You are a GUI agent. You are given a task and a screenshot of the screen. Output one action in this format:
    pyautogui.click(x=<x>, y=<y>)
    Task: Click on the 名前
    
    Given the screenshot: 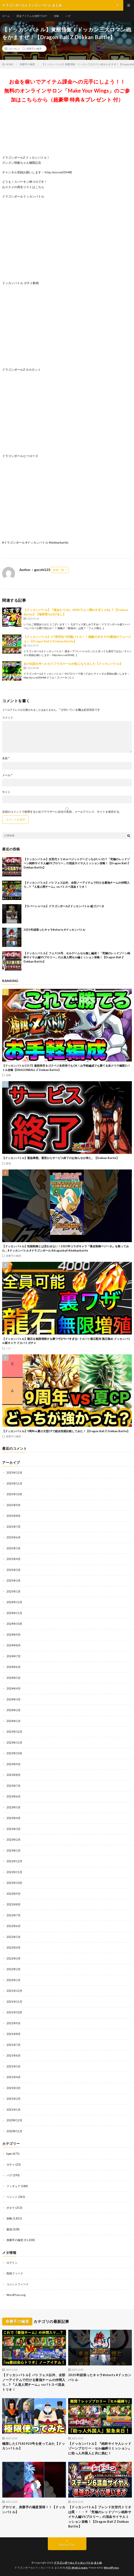 What is the action you would take?
    pyautogui.click(x=5, y=758)
    